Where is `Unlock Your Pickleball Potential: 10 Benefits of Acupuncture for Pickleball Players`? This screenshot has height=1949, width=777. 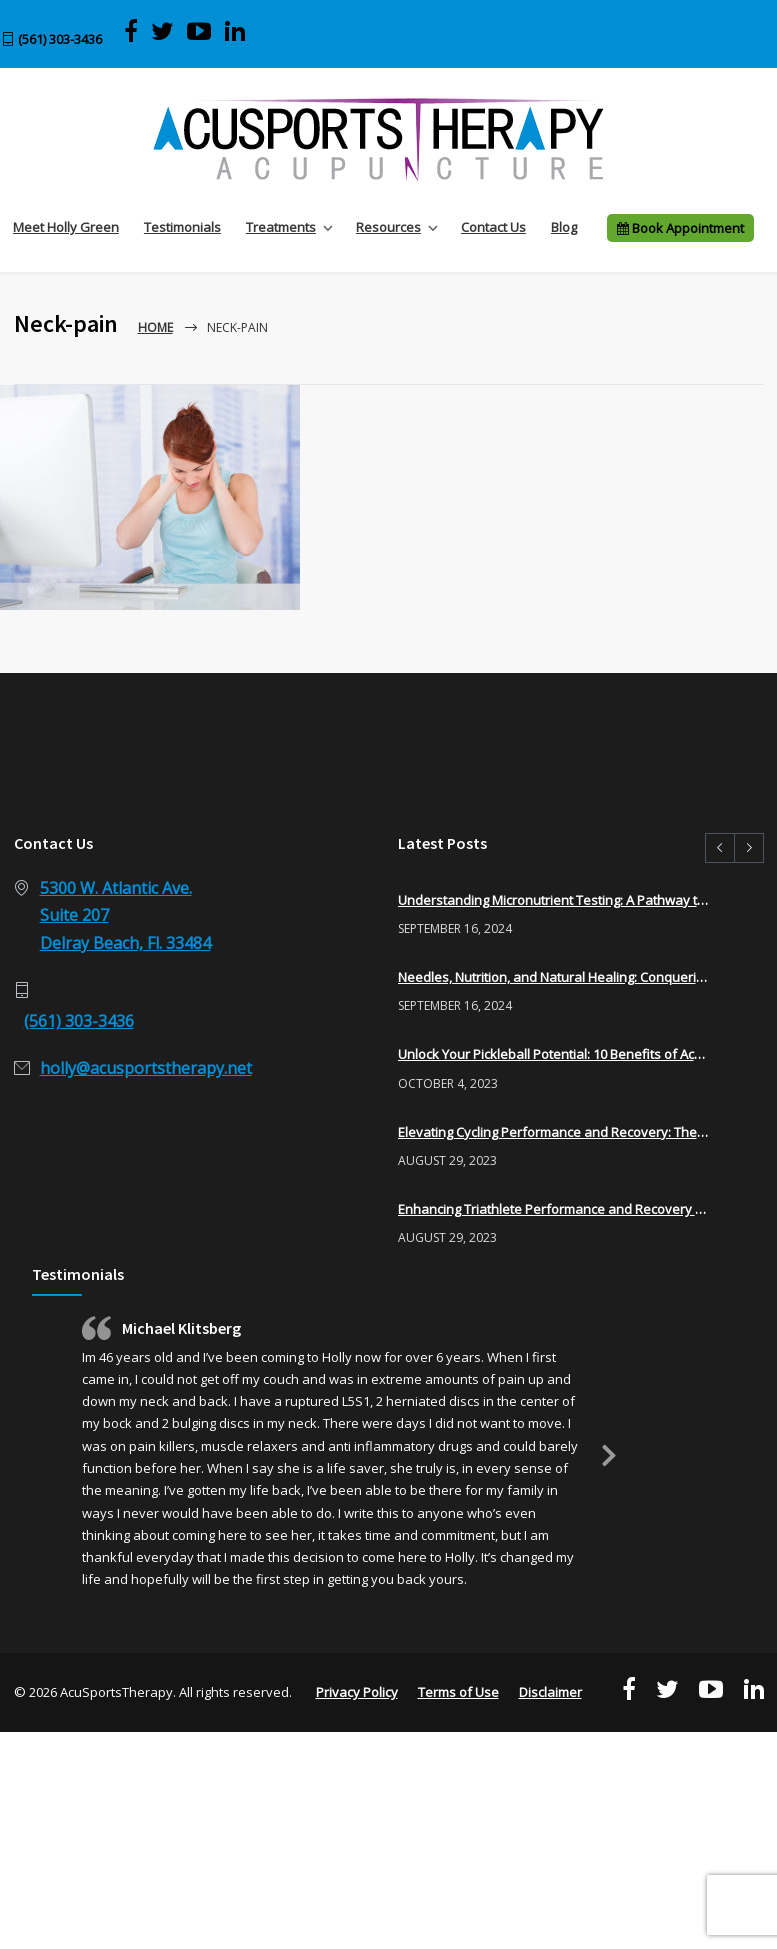 Unlock Your Pickleball Potential: 10 Benefits of Acupuncture for Pickleball Players is located at coordinates (553, 1054).